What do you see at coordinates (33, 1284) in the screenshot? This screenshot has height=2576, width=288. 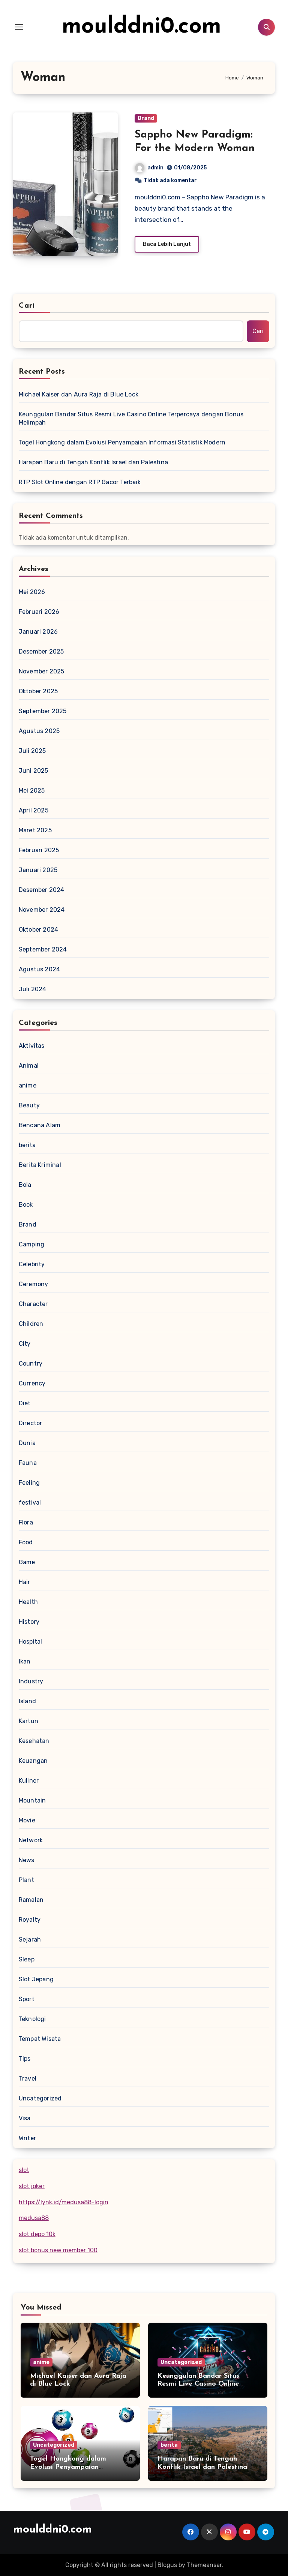 I see `Ceremony` at bounding box center [33, 1284].